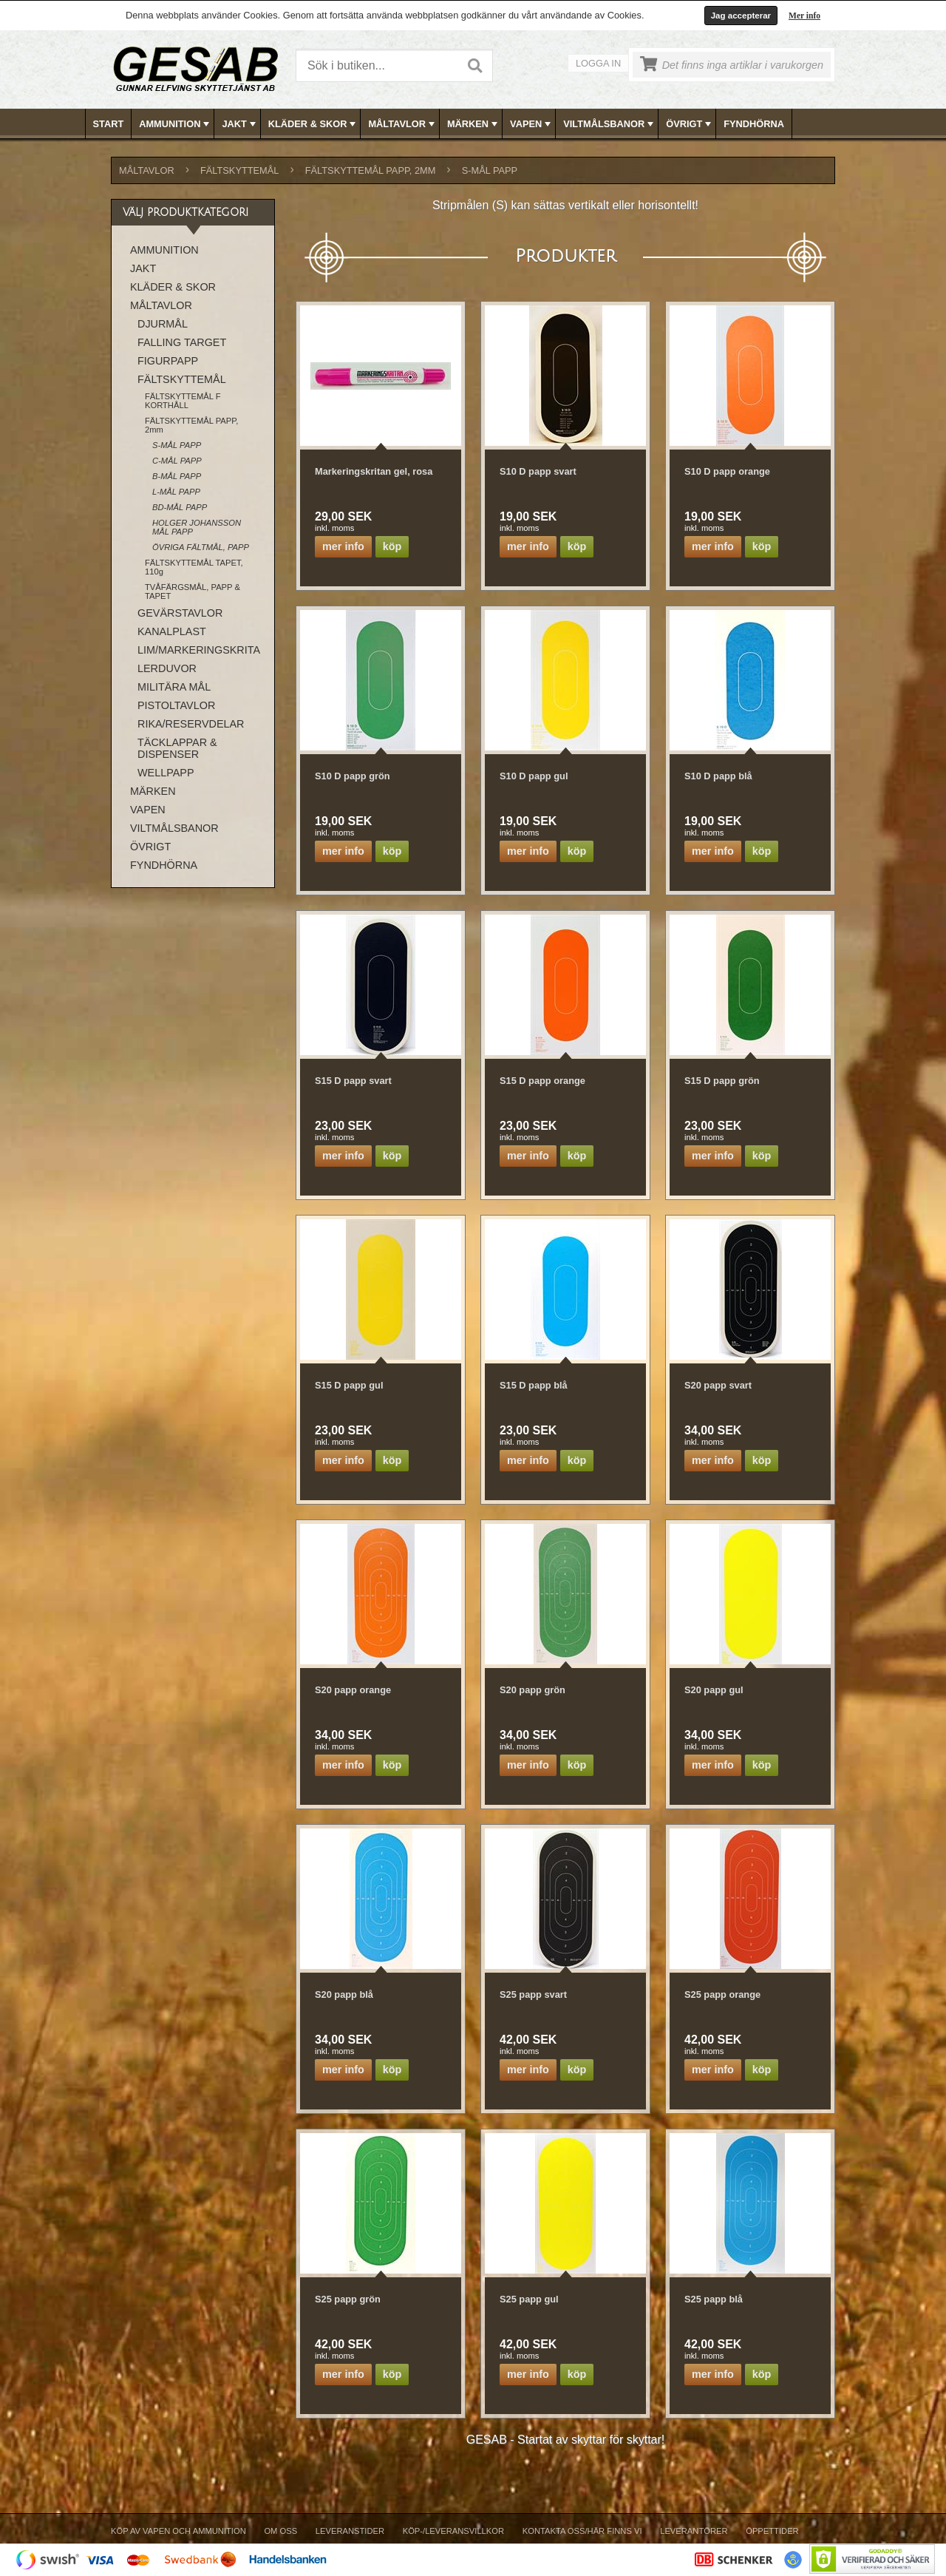 The width and height of the screenshot is (946, 2576). Describe the element at coordinates (200, 547) in the screenshot. I see `ÖVRIGA FÄLTMÅL, PAPP` at that location.